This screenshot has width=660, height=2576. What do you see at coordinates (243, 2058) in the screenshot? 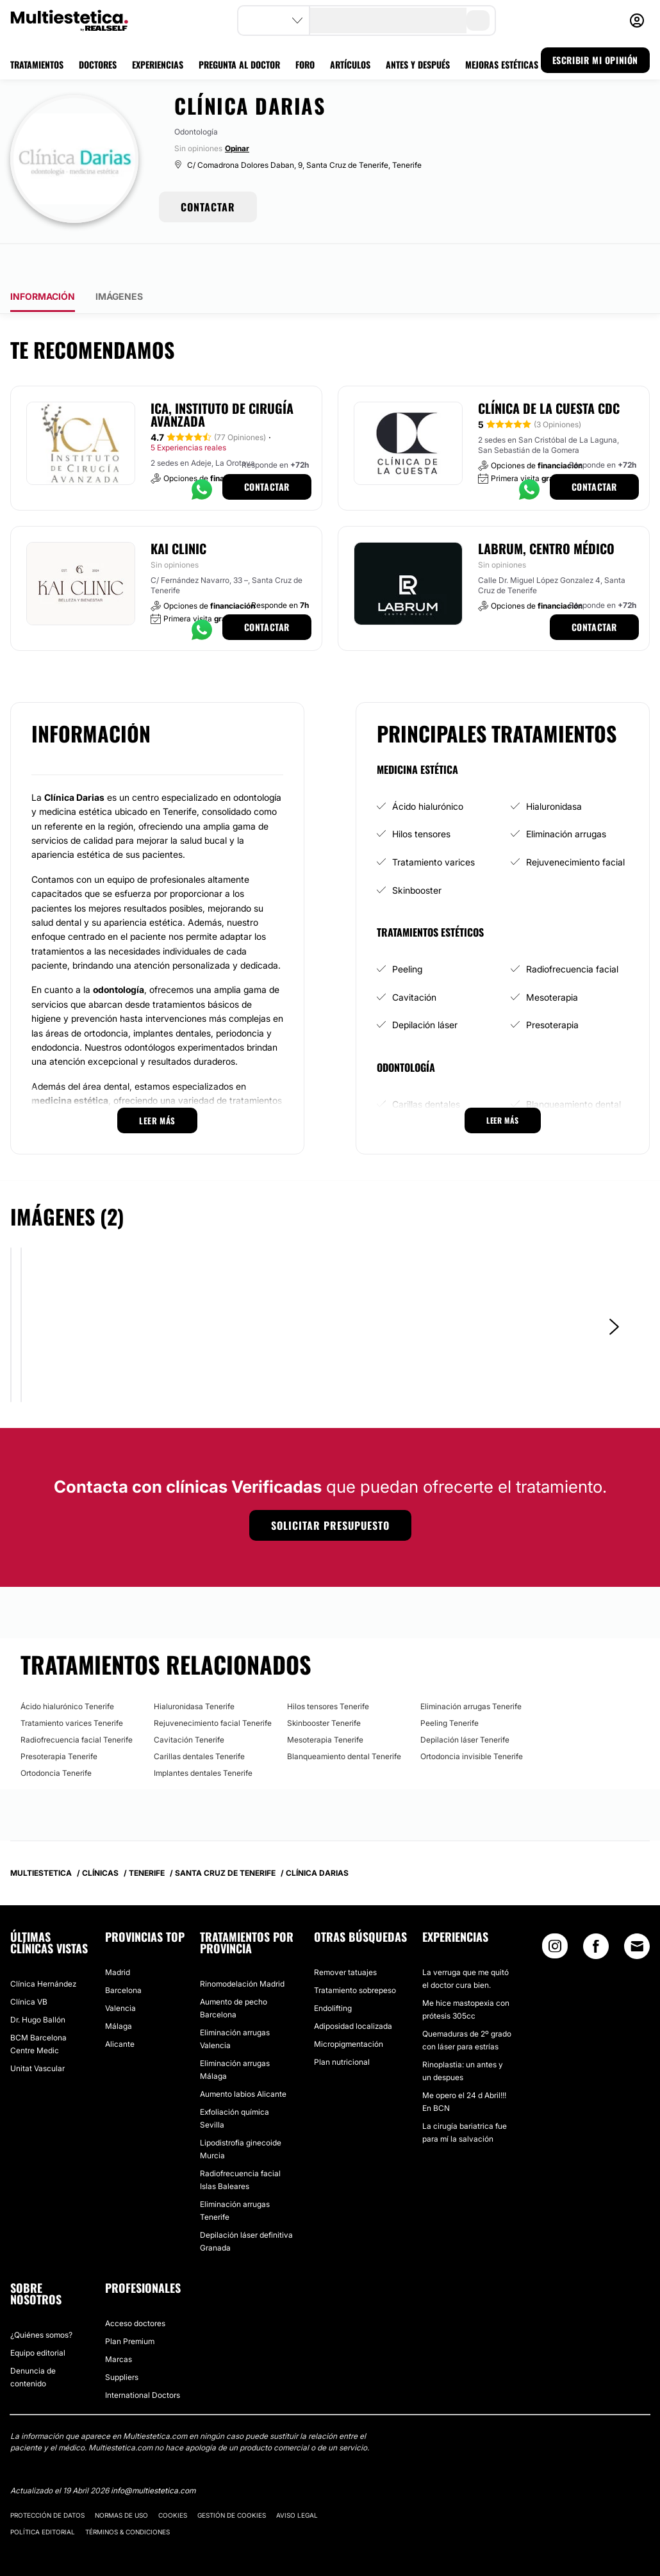
I see `Aumento labios Alicante` at bounding box center [243, 2058].